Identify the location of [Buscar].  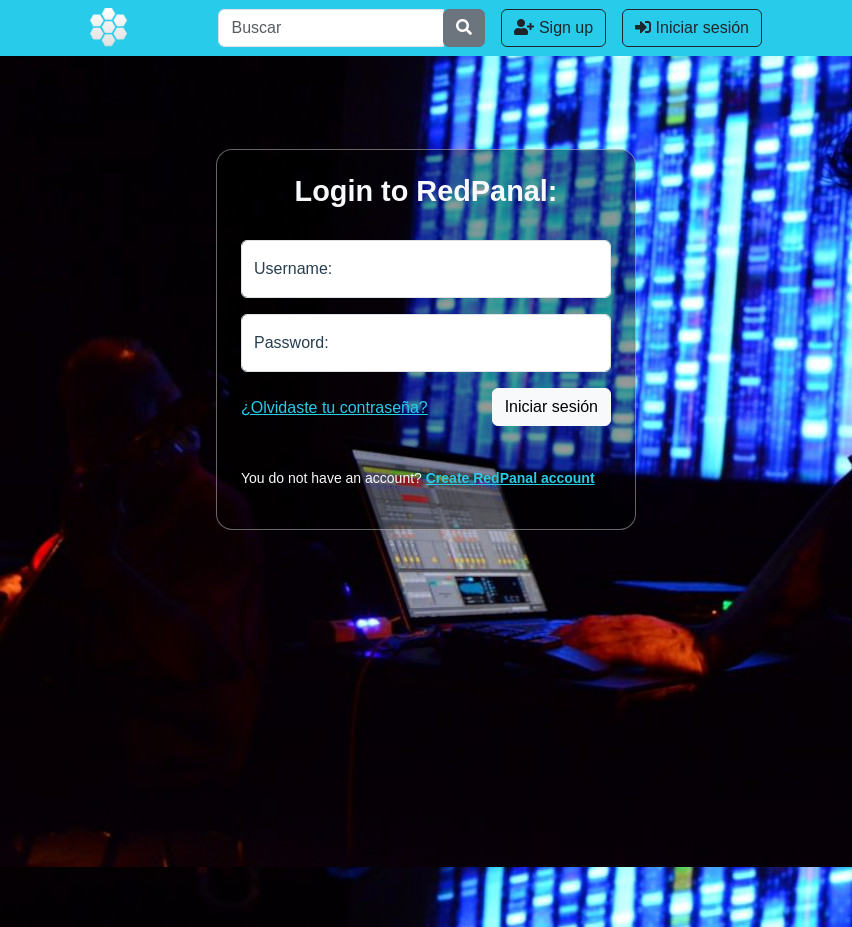
(331, 28).